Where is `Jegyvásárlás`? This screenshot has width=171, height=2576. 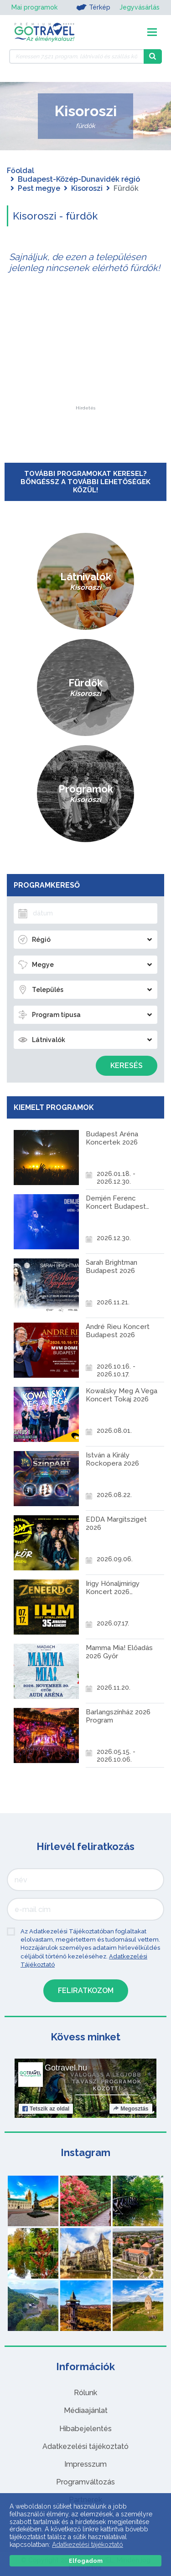
Jegyvásárlás is located at coordinates (139, 7).